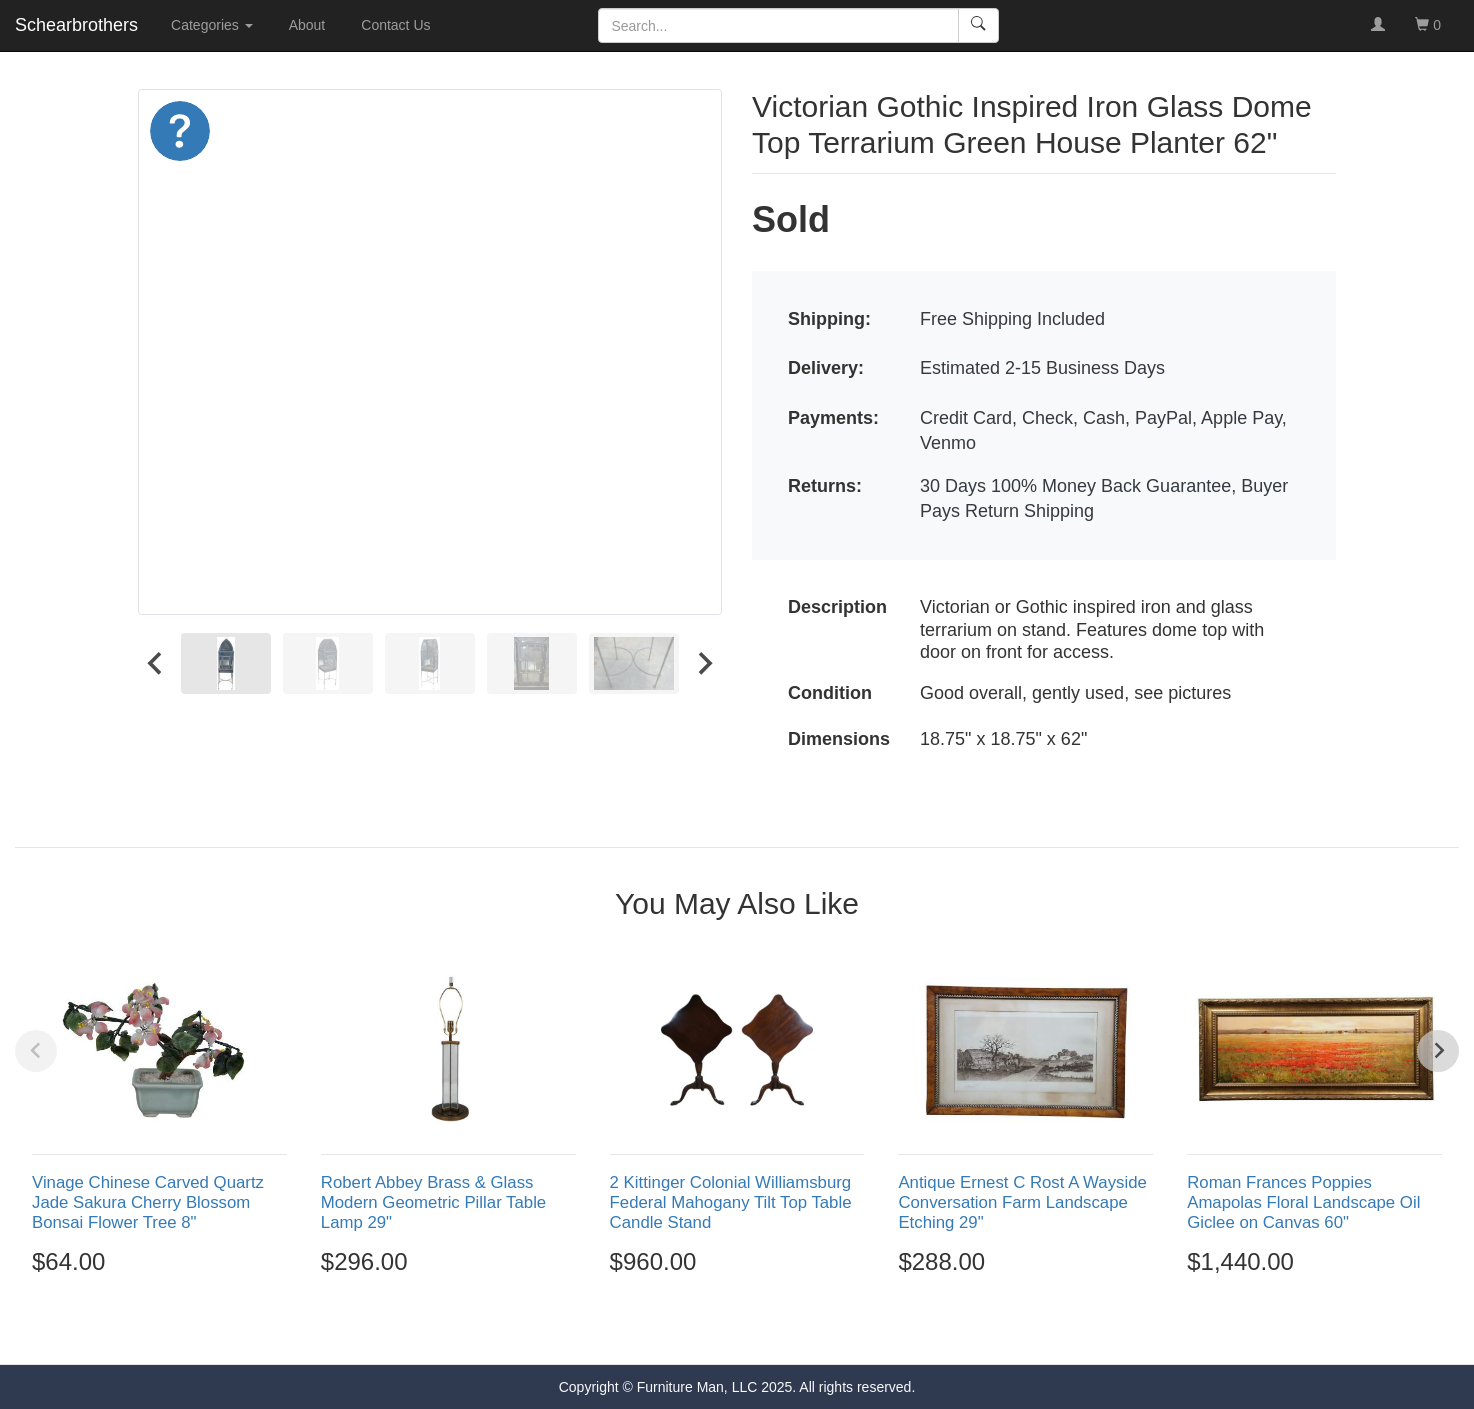 This screenshot has width=1474, height=1409. Describe the element at coordinates (716, 1328) in the screenshot. I see `[Go to page 2]` at that location.